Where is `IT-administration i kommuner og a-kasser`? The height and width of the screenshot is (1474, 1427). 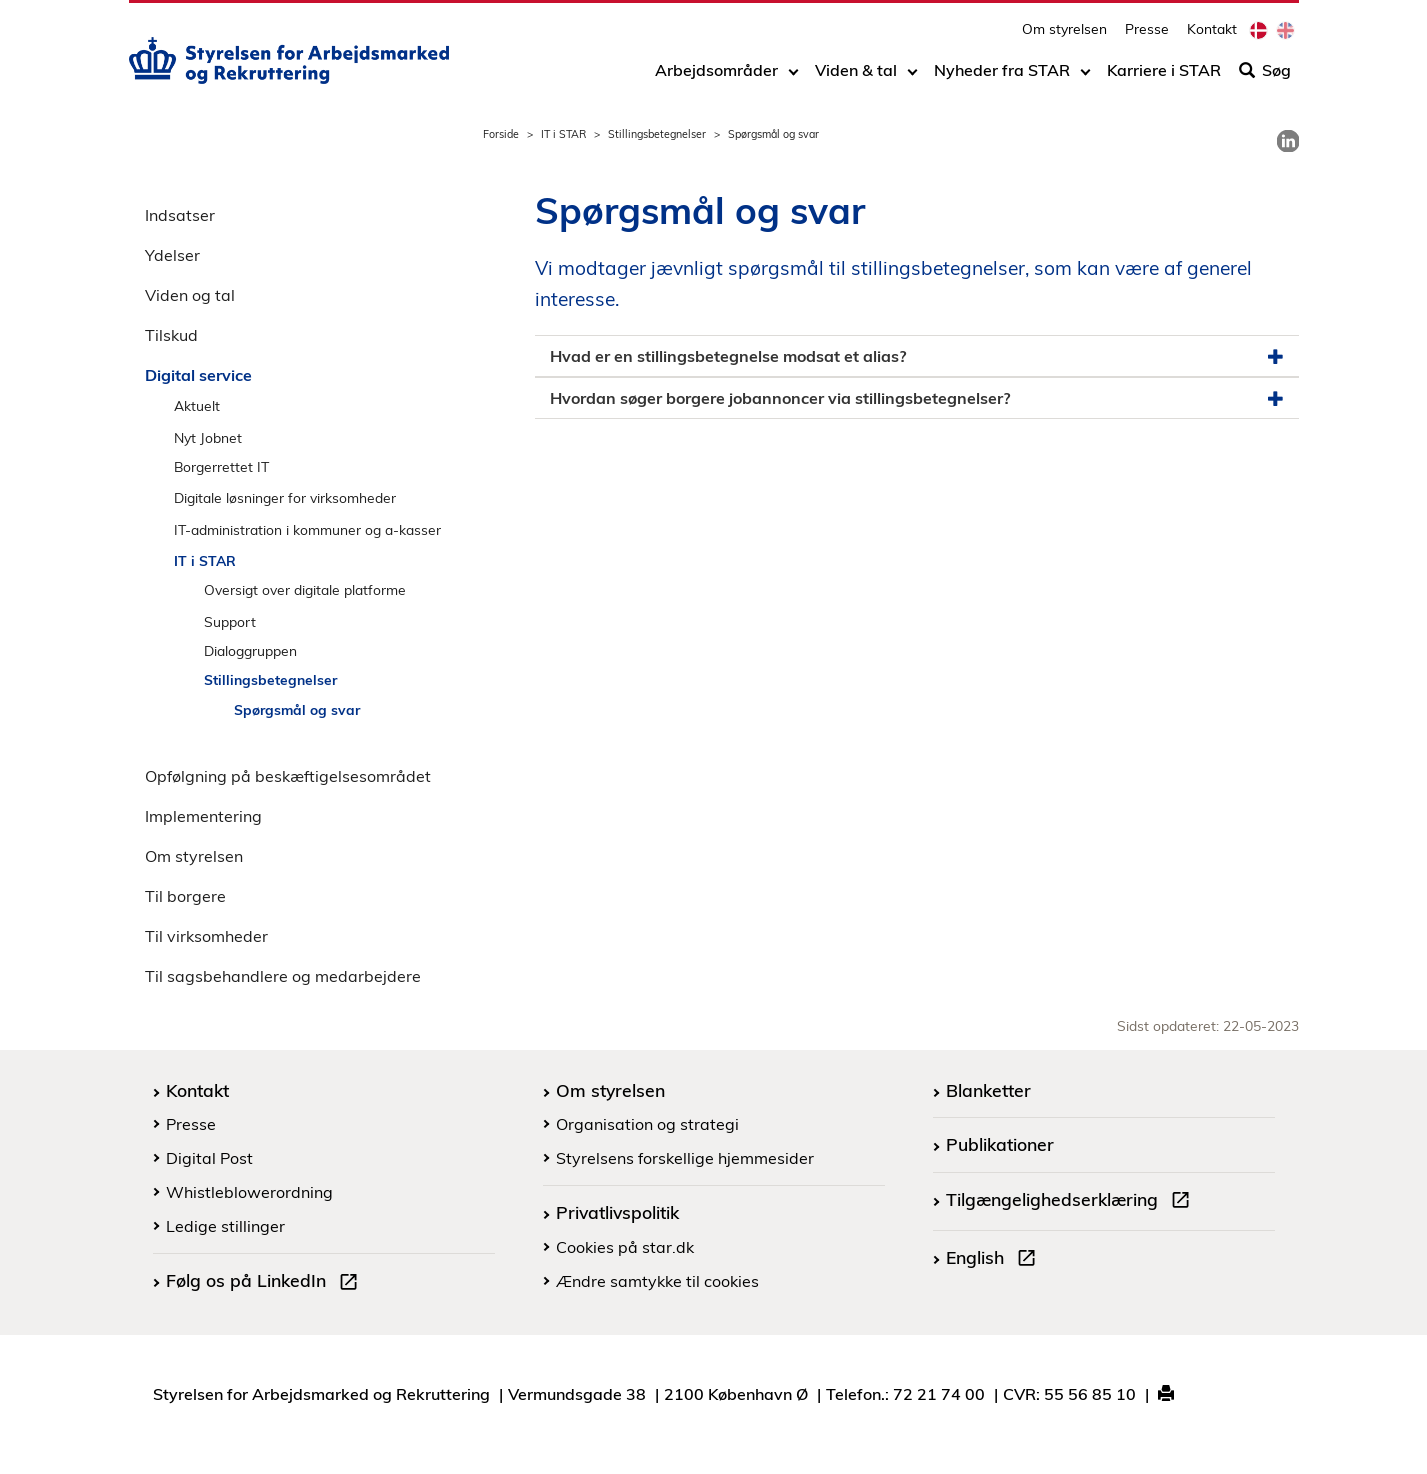
IT-administration i kommuner og a-kasser is located at coordinates (307, 529).